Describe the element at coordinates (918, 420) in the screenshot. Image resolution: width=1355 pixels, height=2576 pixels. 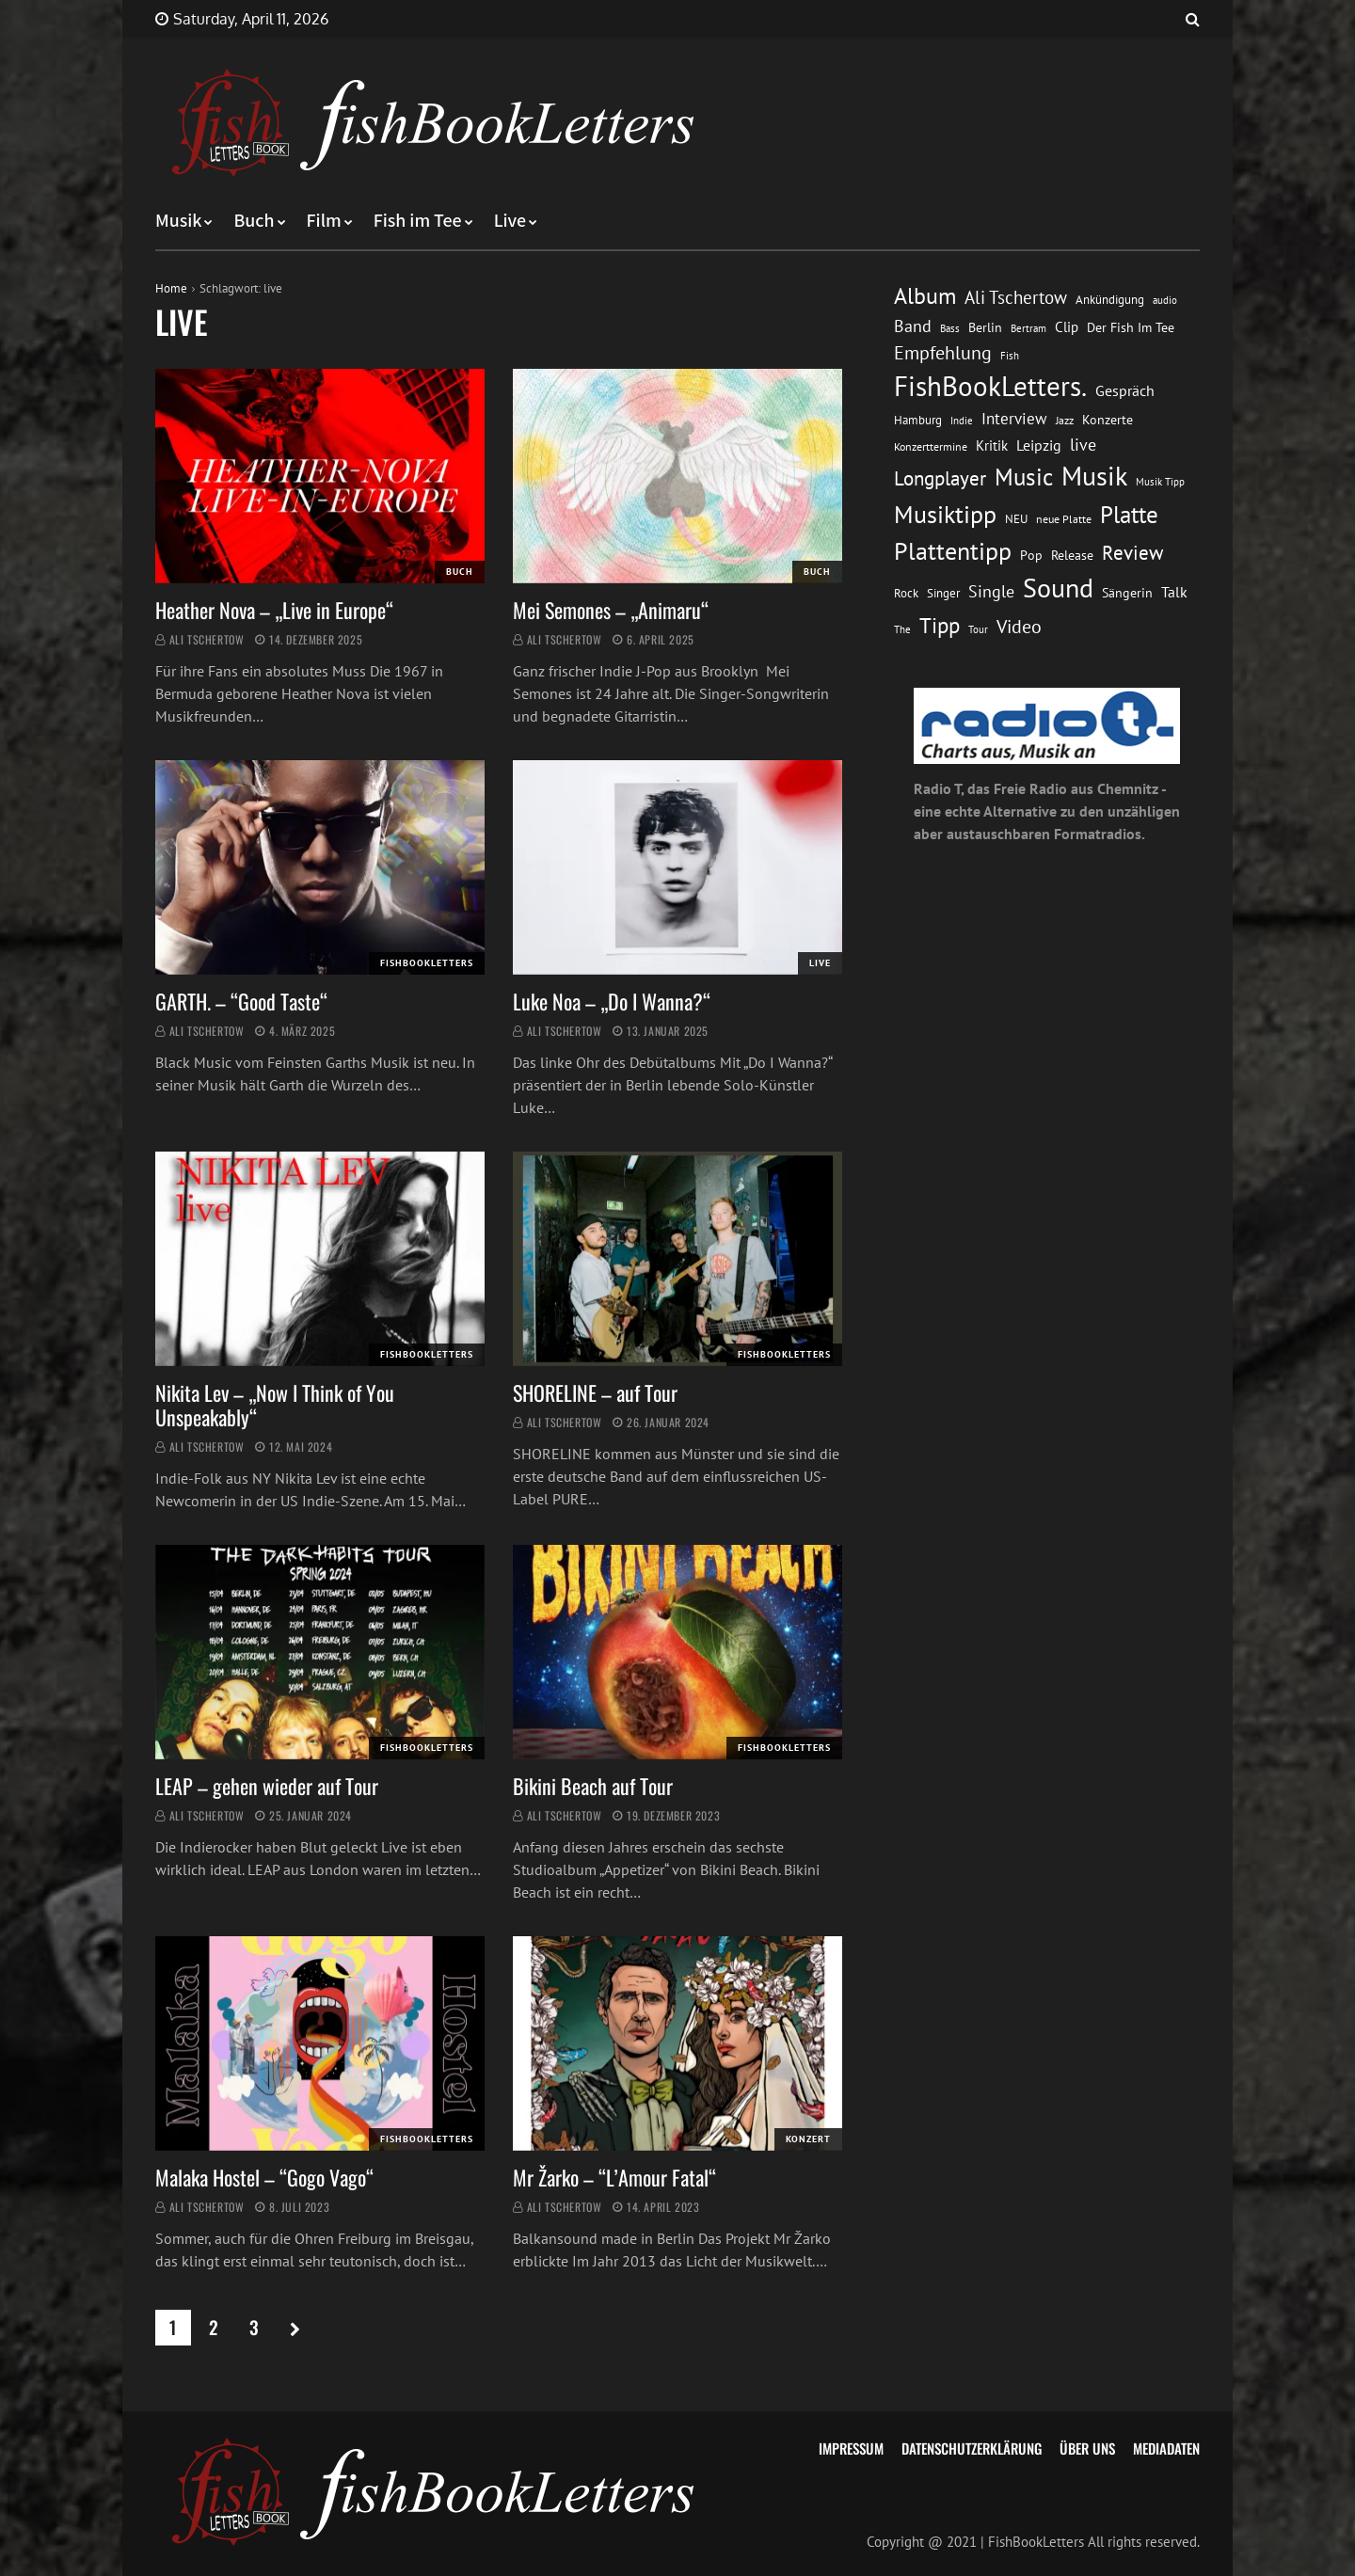
I see `Hamburg [Hamburg (13 Einträge)]` at that location.